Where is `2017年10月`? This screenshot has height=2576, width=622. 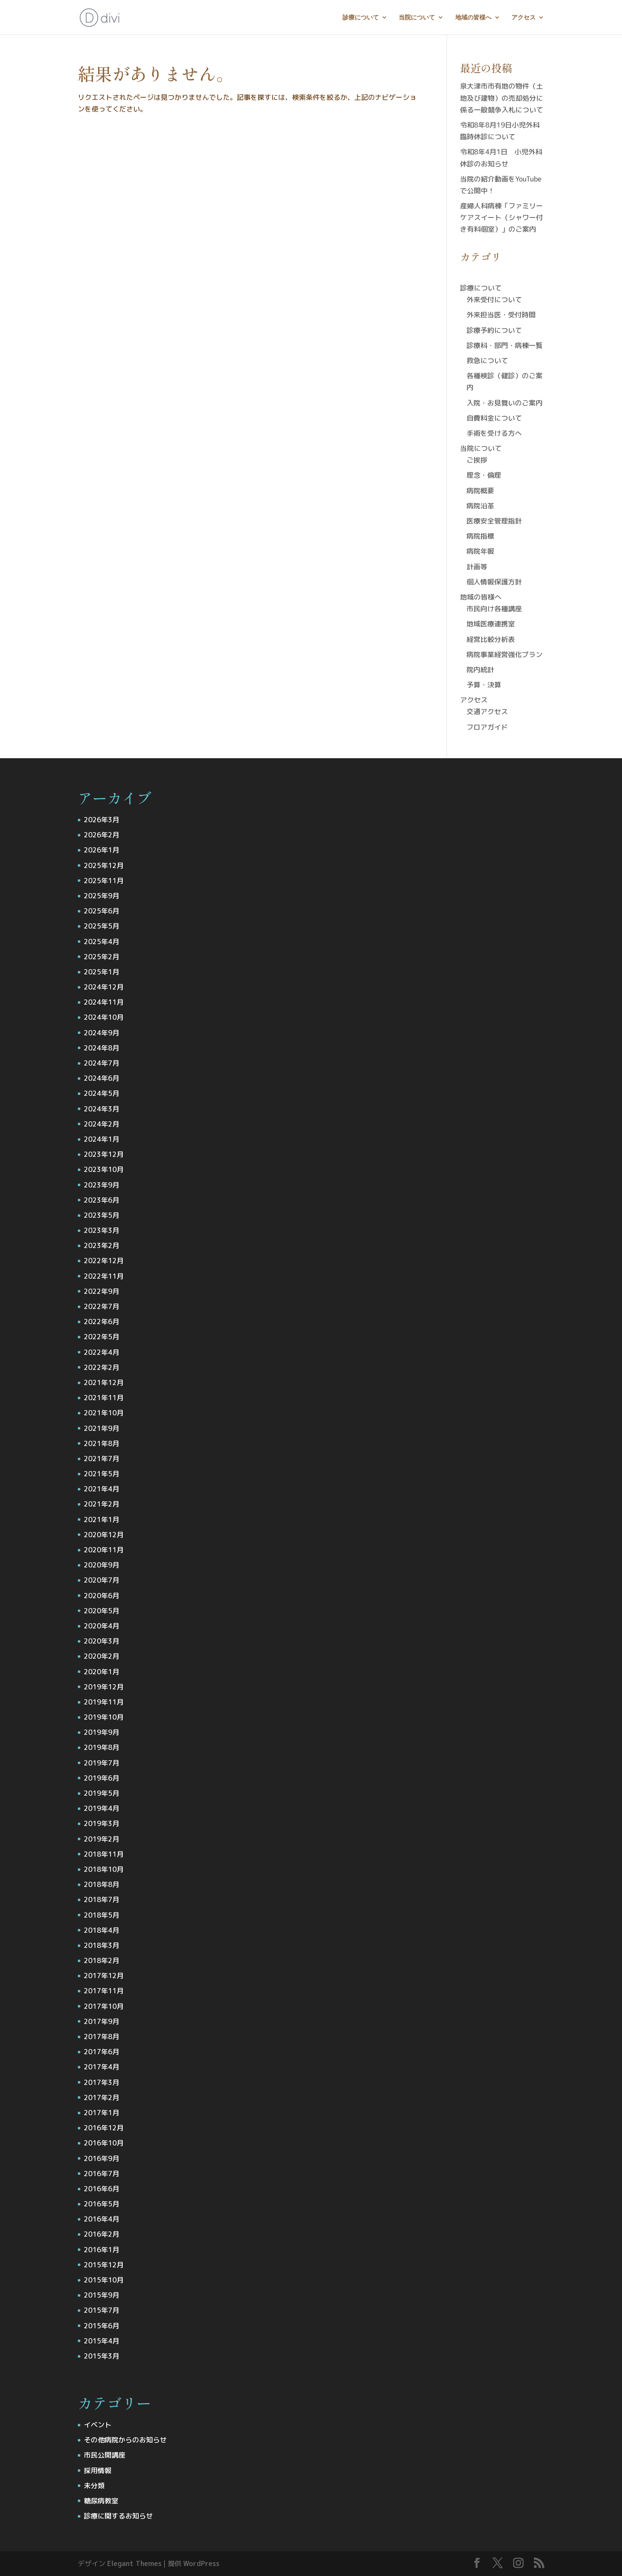
2017年10月 is located at coordinates (104, 2006).